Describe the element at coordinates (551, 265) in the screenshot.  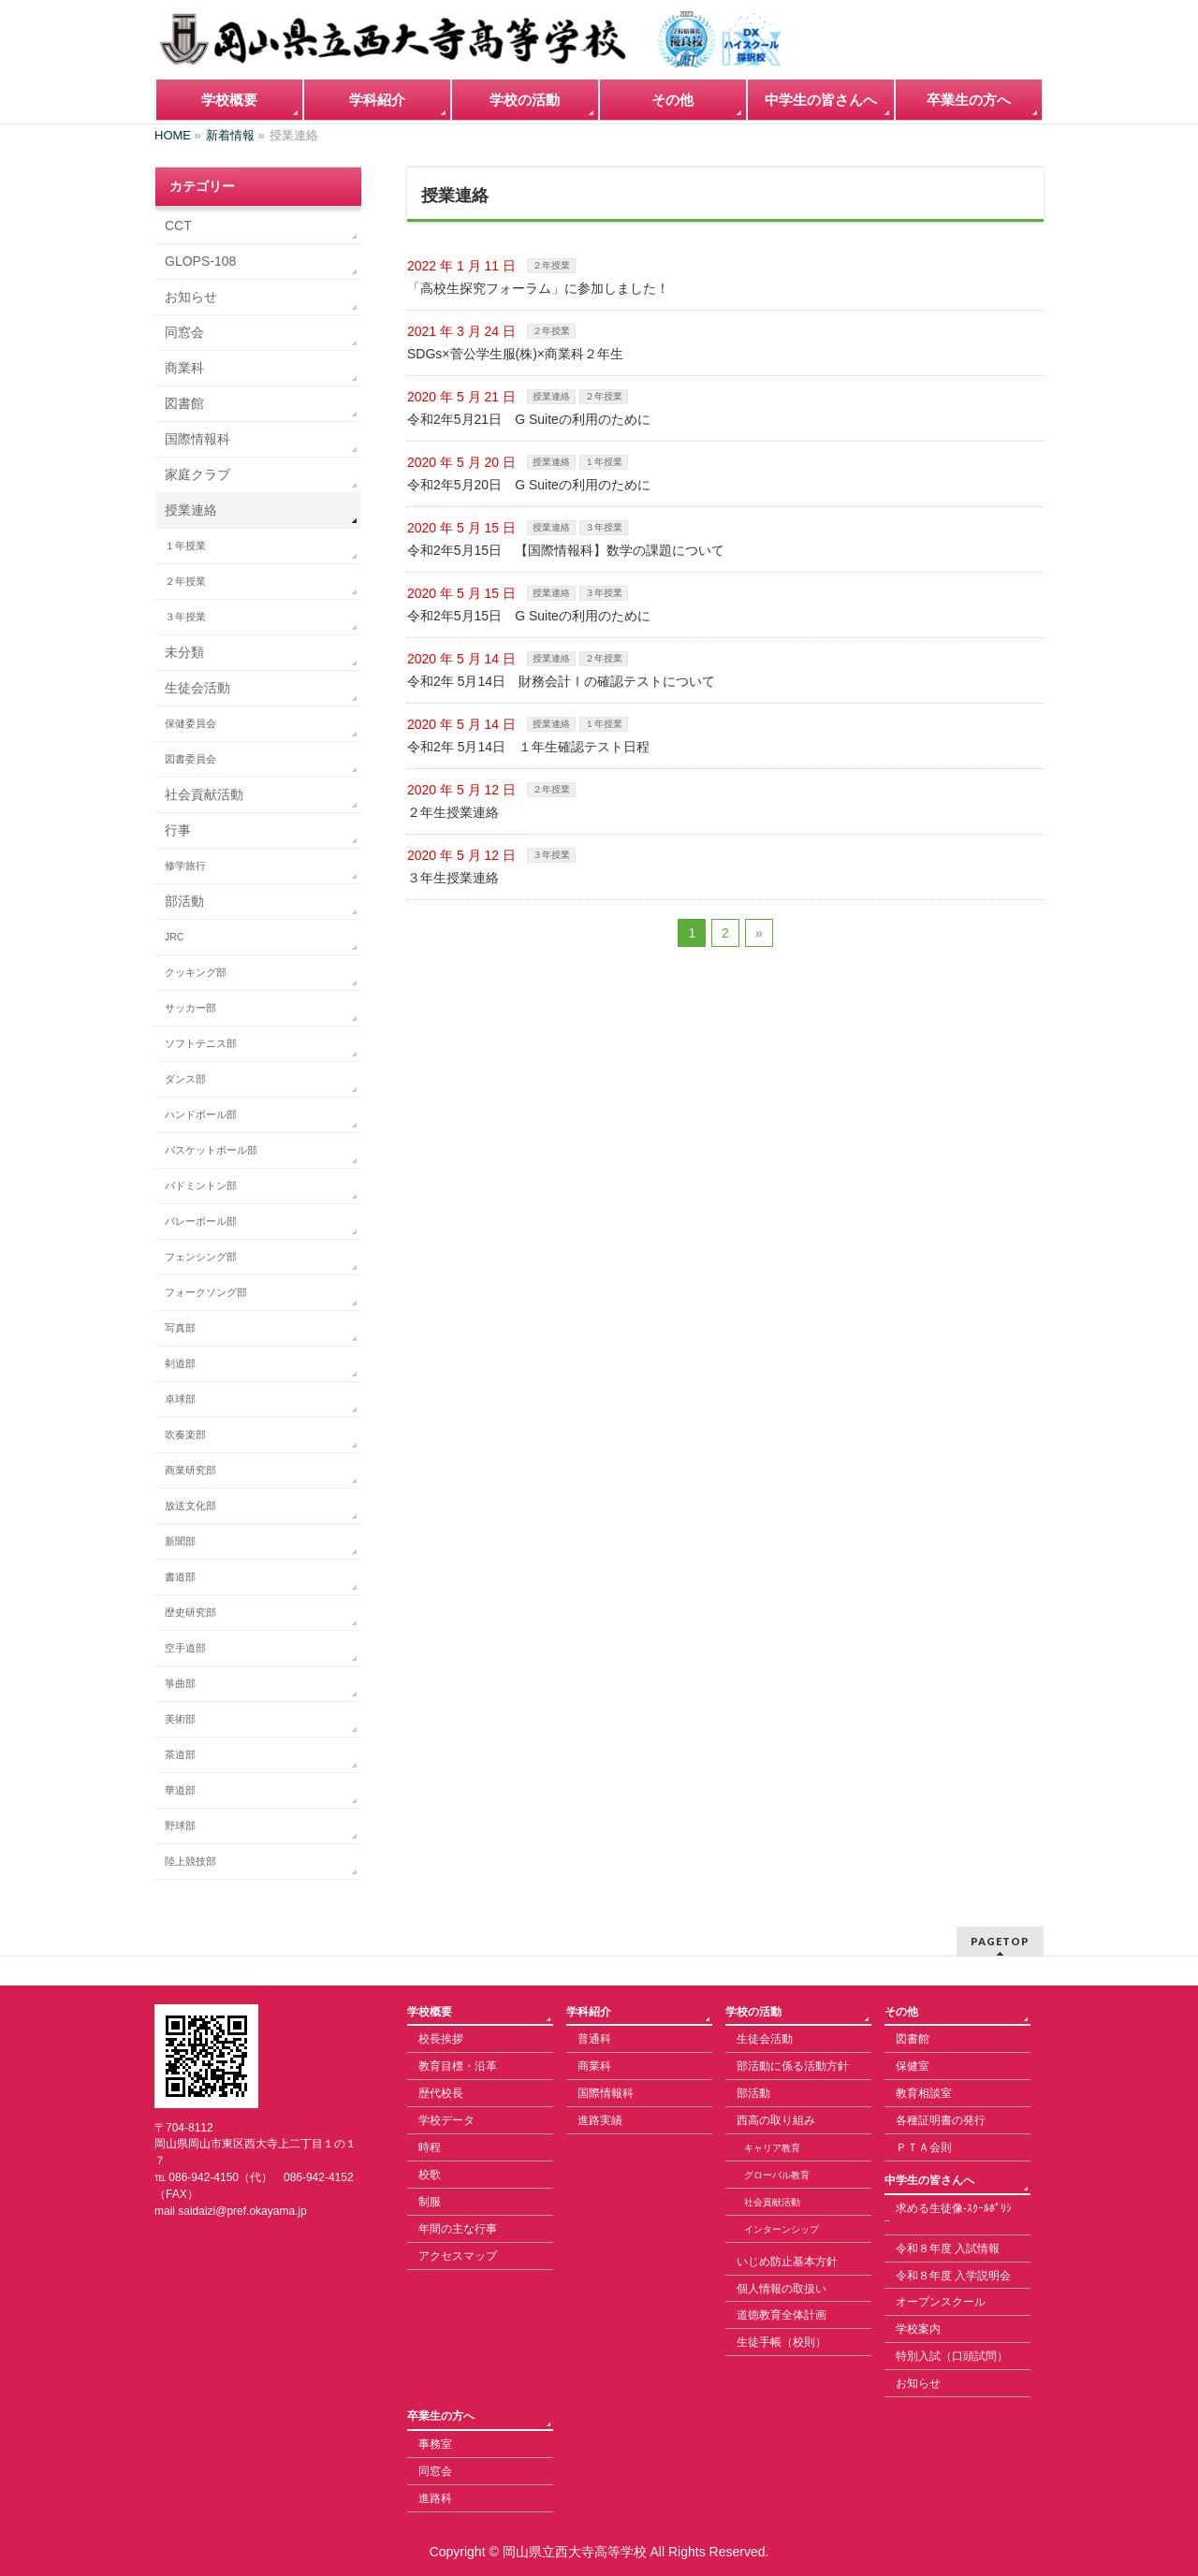
I see `２年授業` at that location.